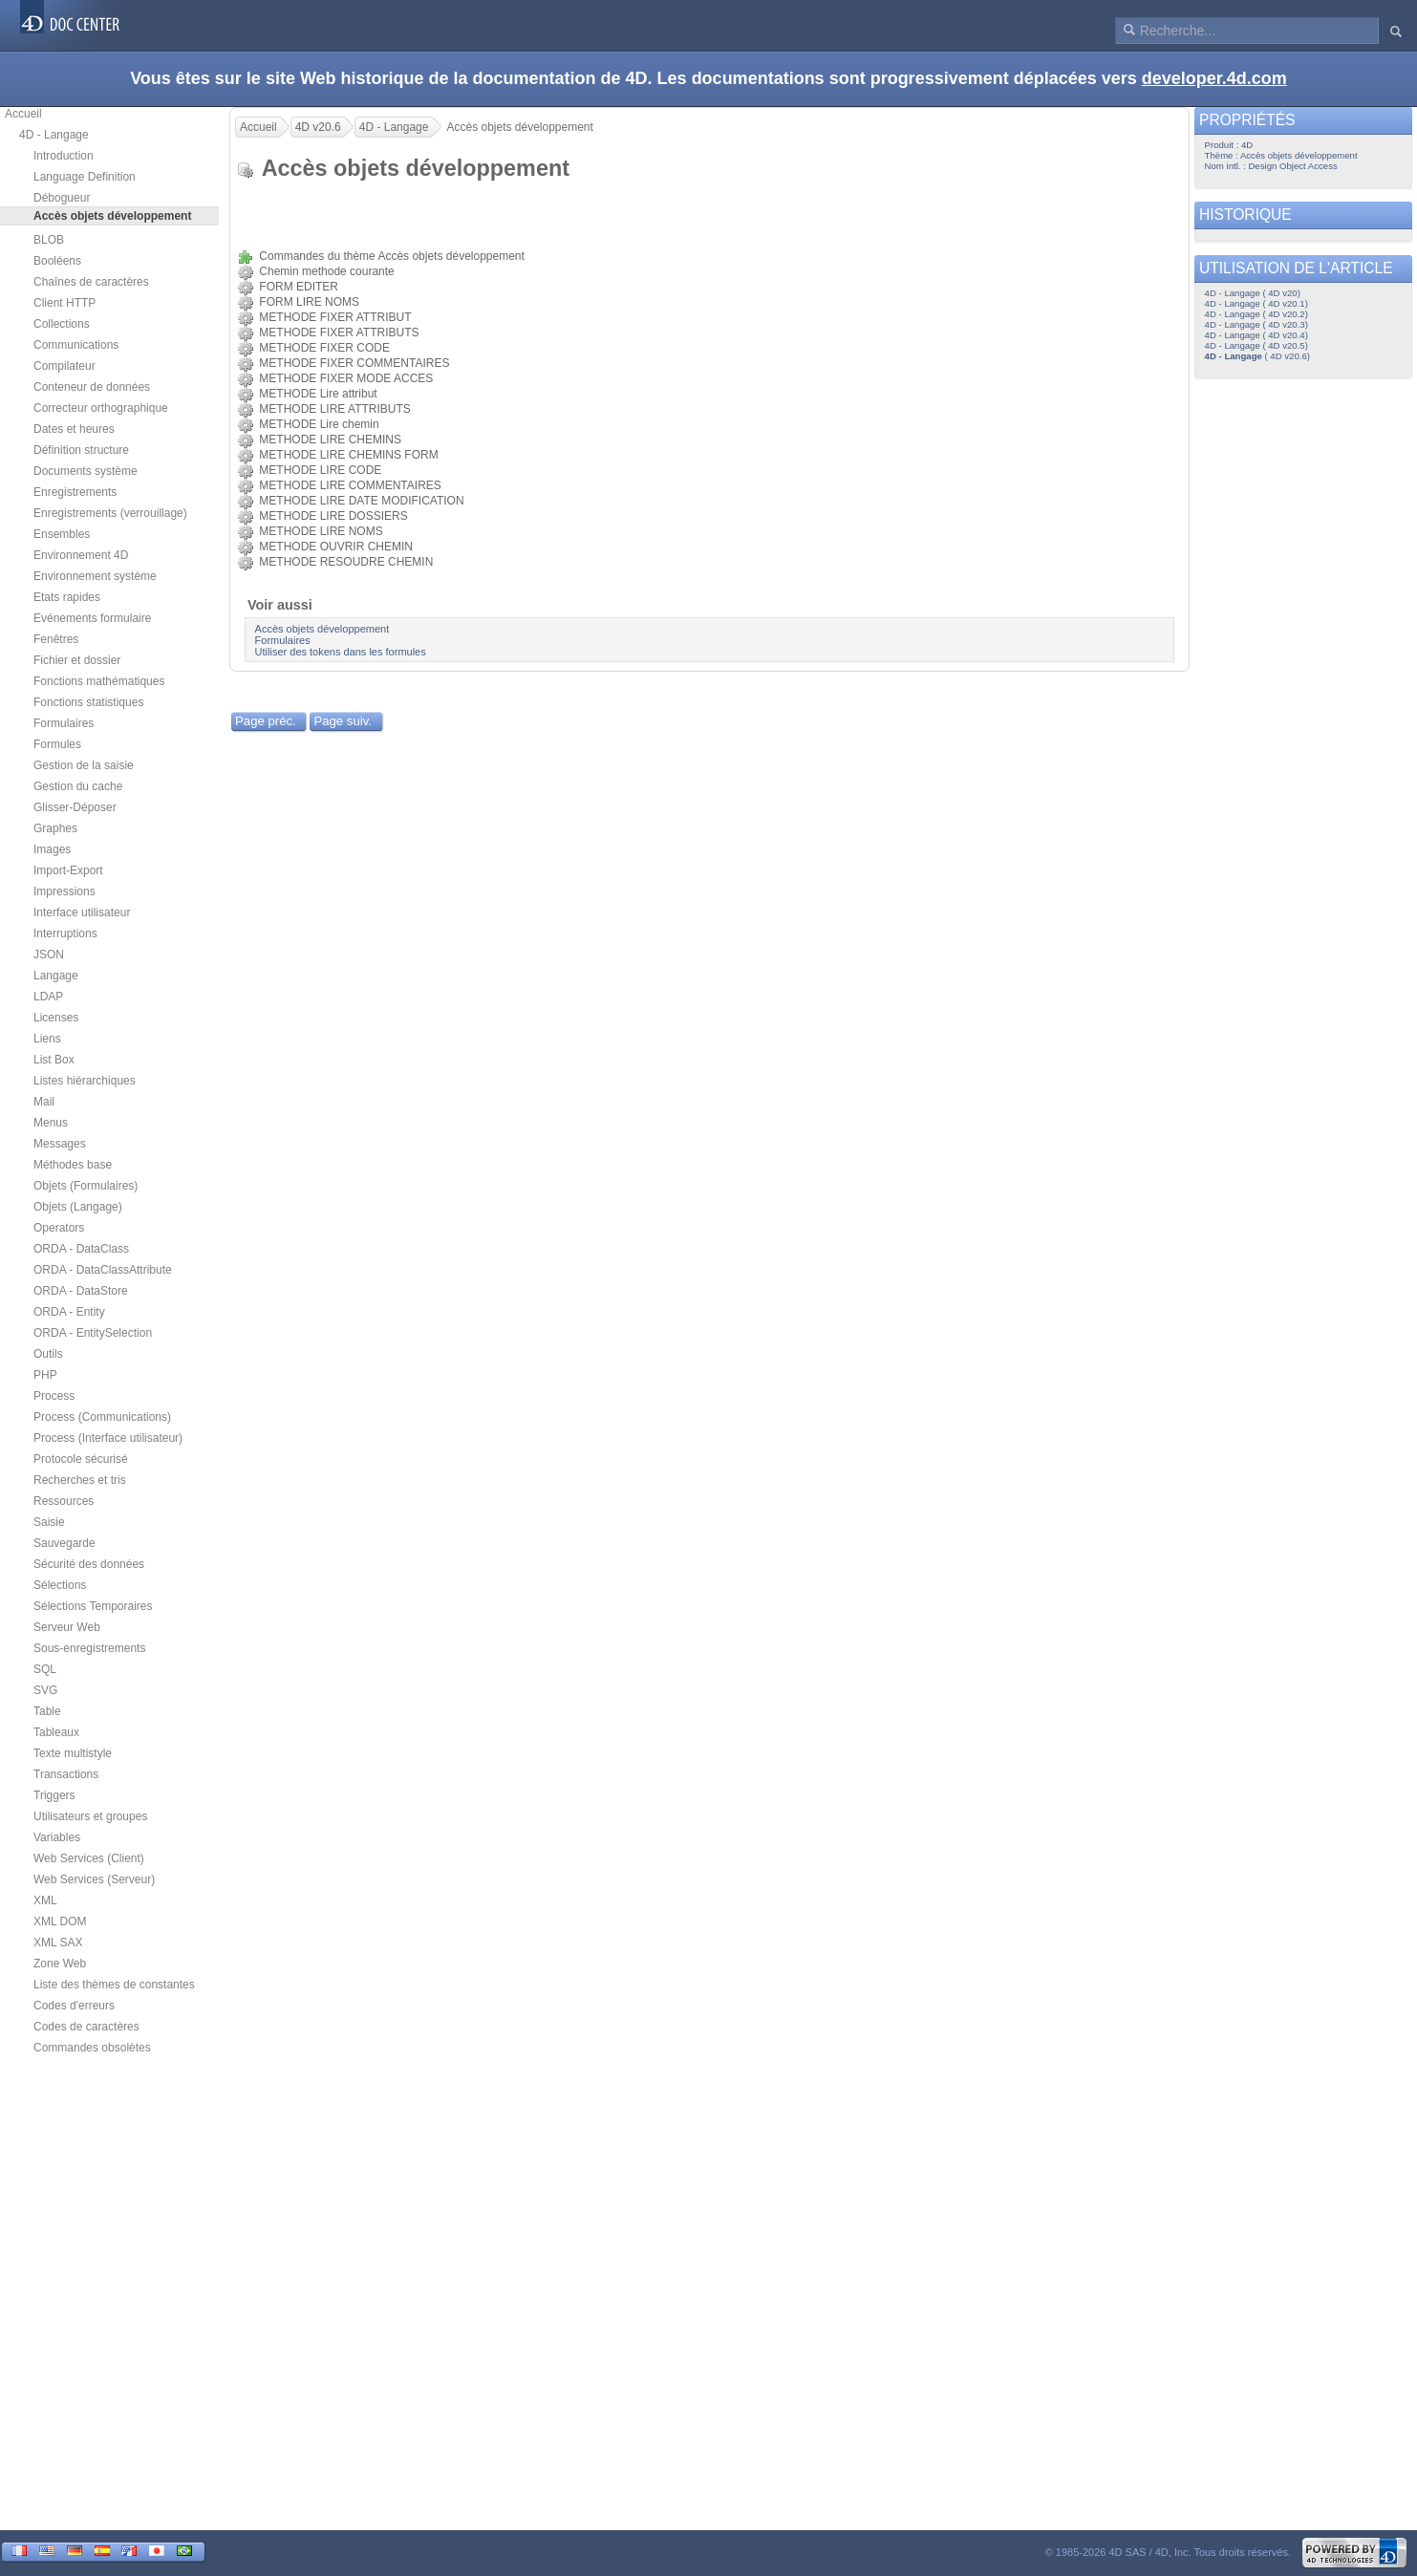  What do you see at coordinates (48, 954) in the screenshot?
I see `JSON` at bounding box center [48, 954].